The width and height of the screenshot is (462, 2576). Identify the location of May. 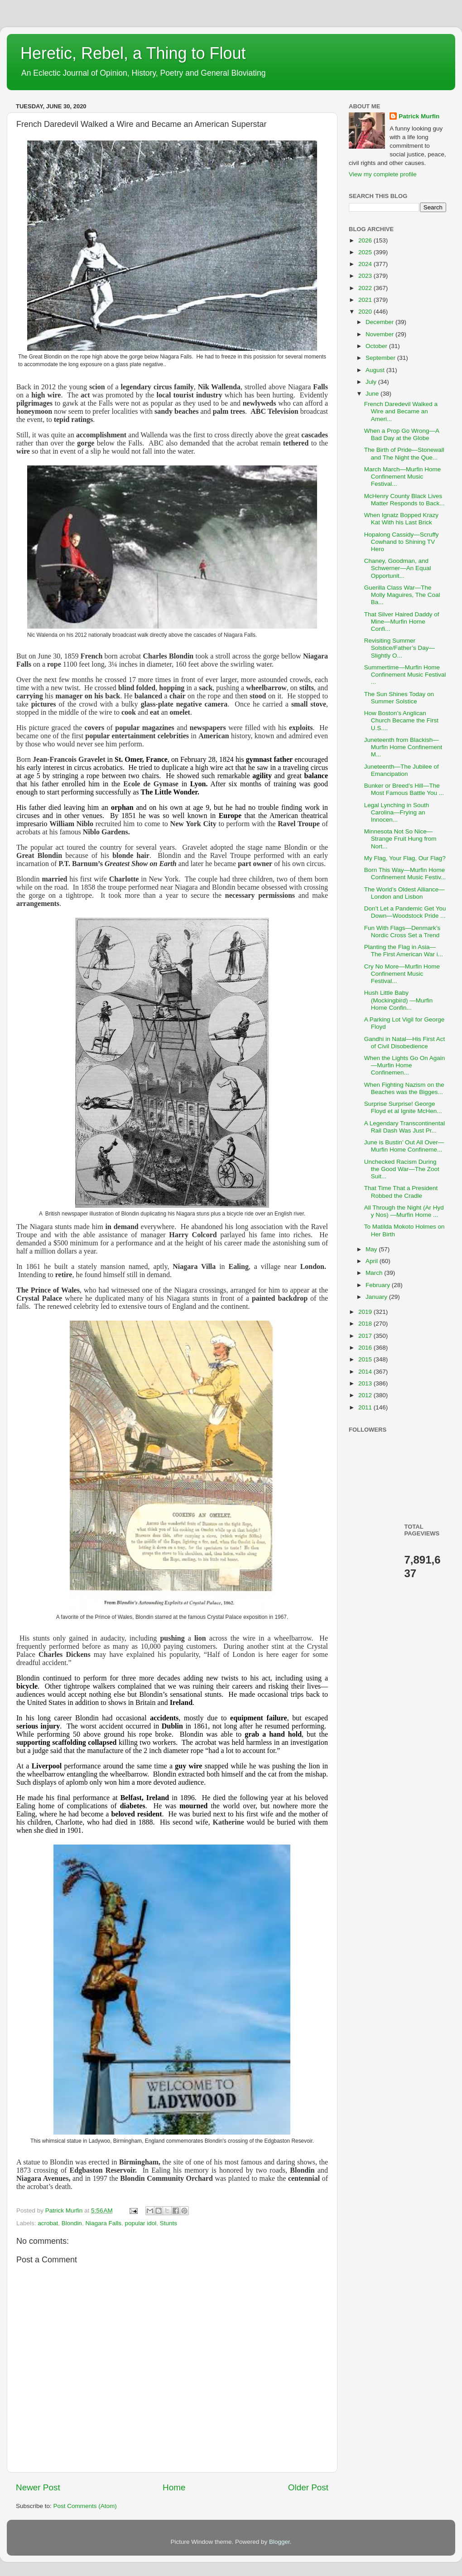
(372, 1249).